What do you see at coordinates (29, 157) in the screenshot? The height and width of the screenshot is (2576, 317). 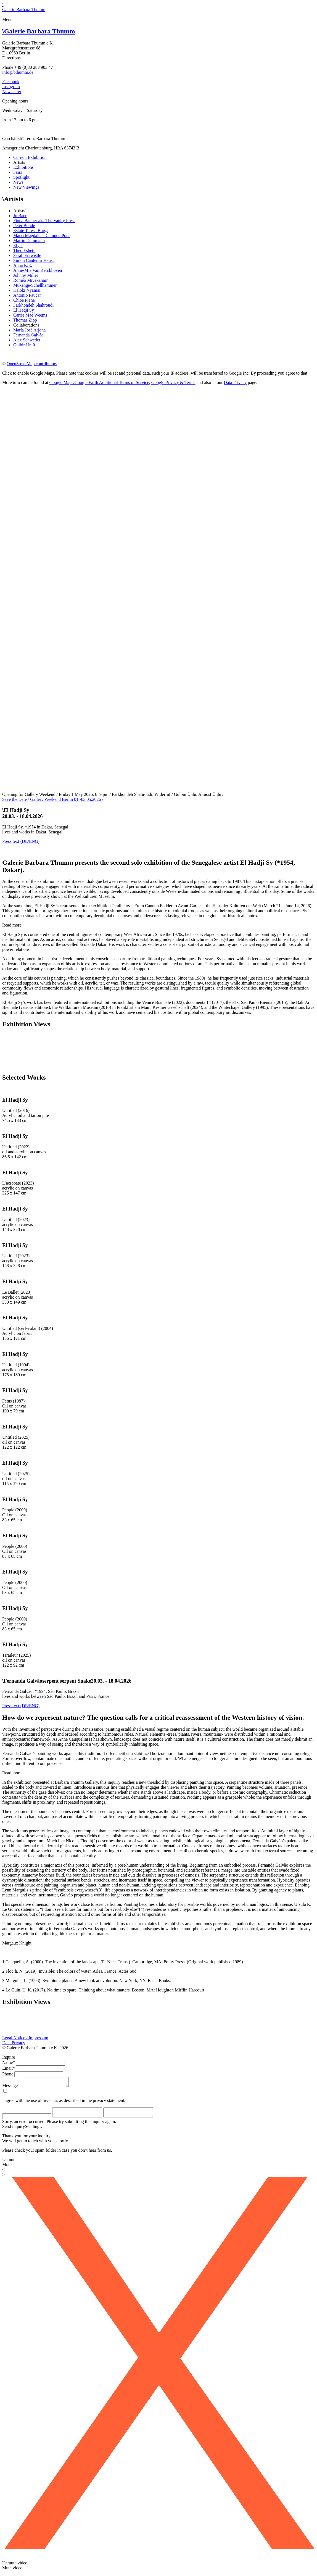 I see `Current Exhibition` at bounding box center [29, 157].